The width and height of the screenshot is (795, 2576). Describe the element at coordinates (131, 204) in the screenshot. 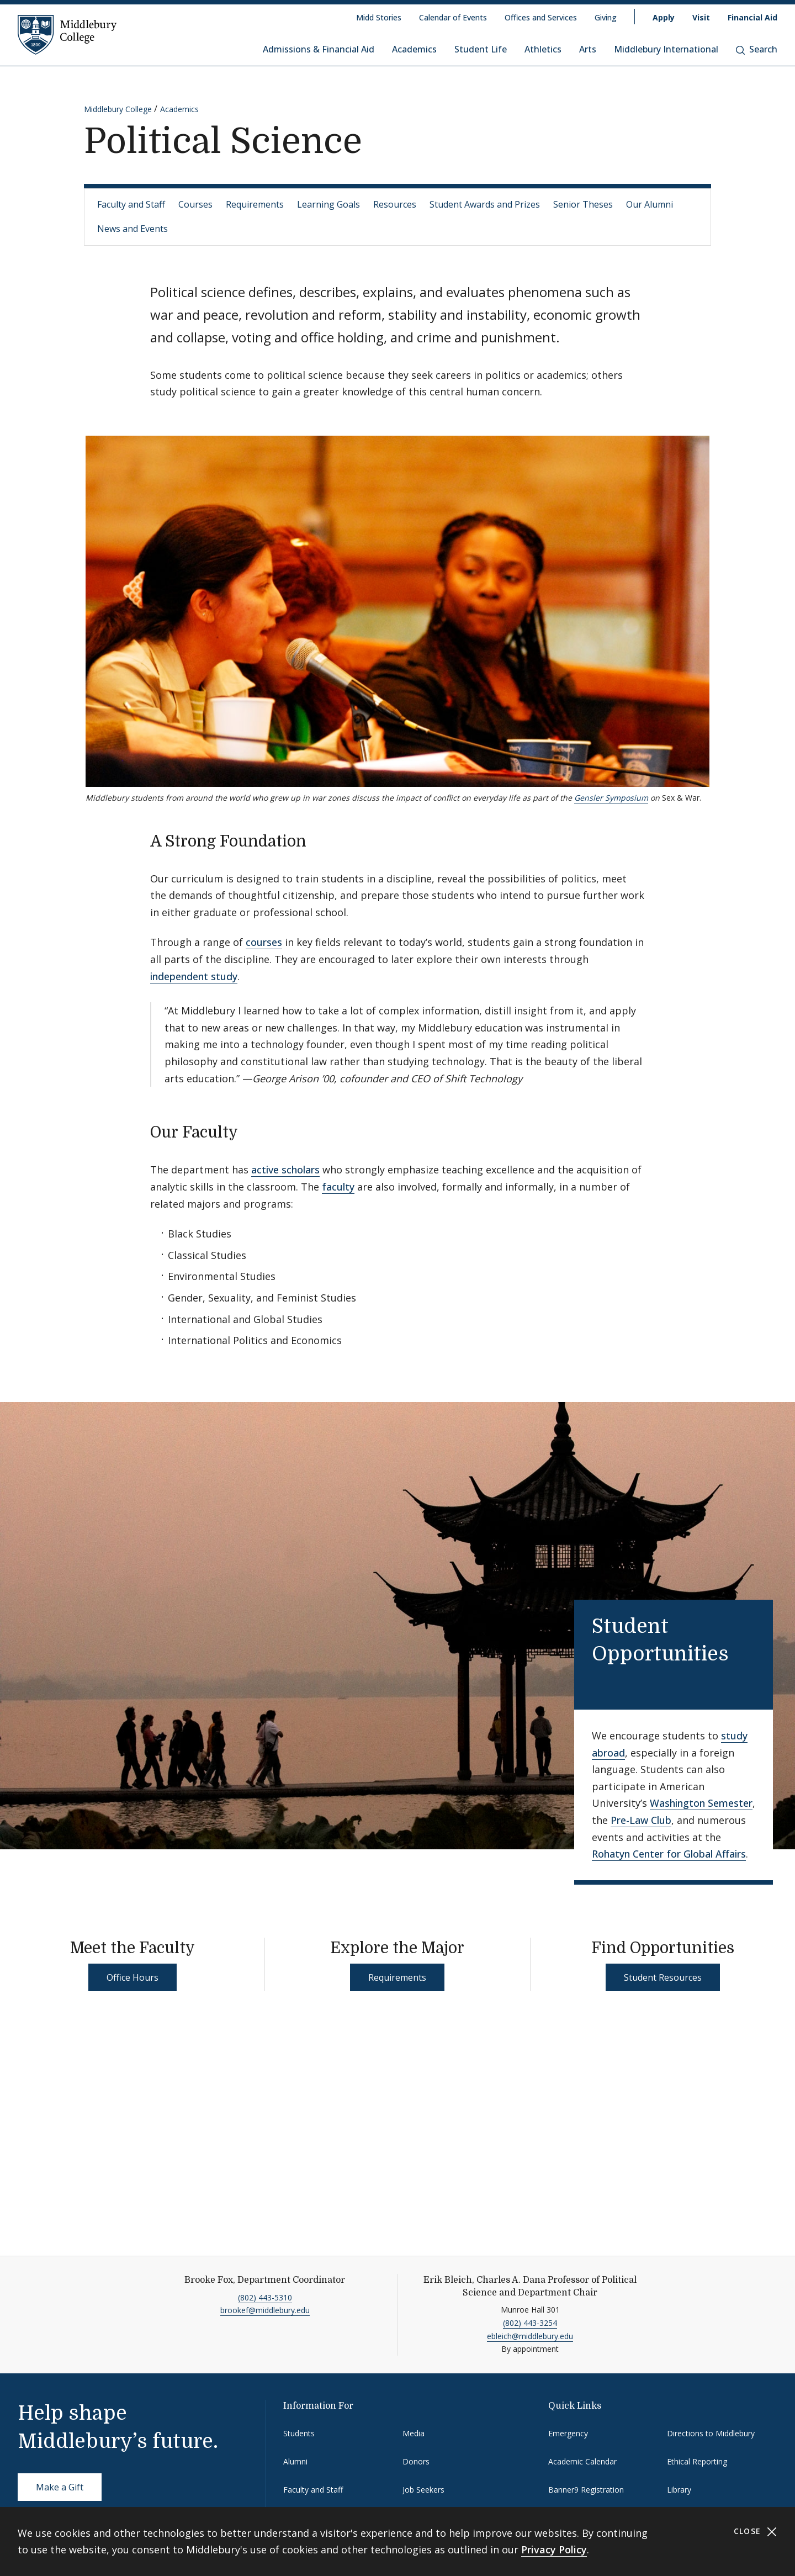

I see `Faculty and Staff` at that location.